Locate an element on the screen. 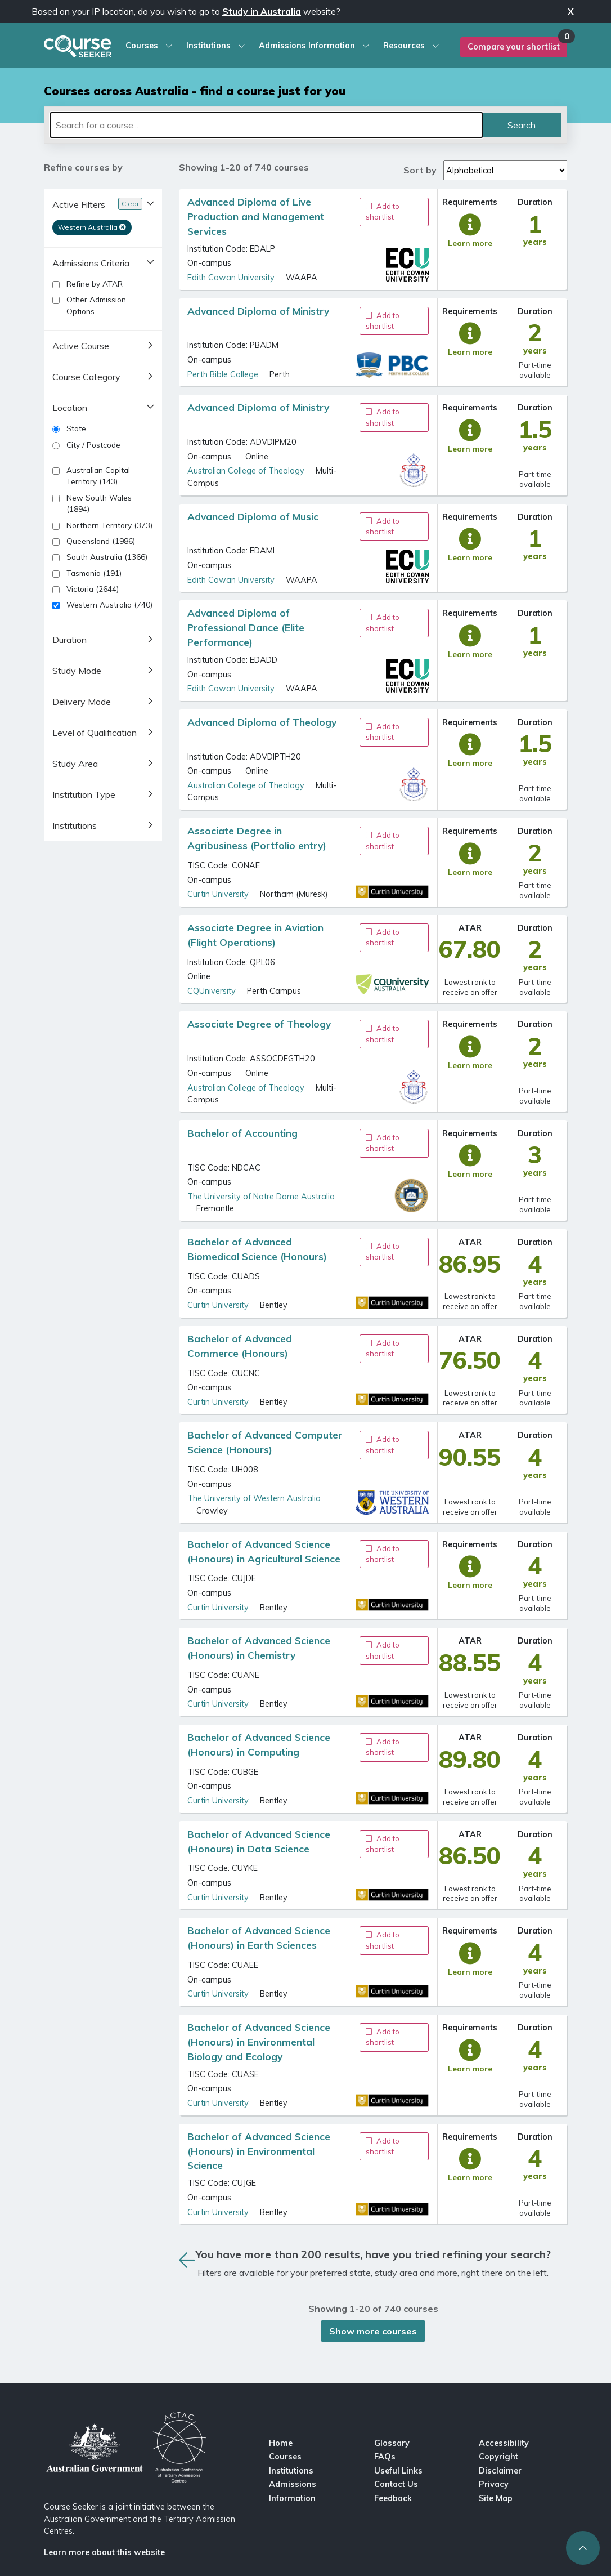 This screenshot has width=611, height=2576. Institutions is located at coordinates (74, 825).